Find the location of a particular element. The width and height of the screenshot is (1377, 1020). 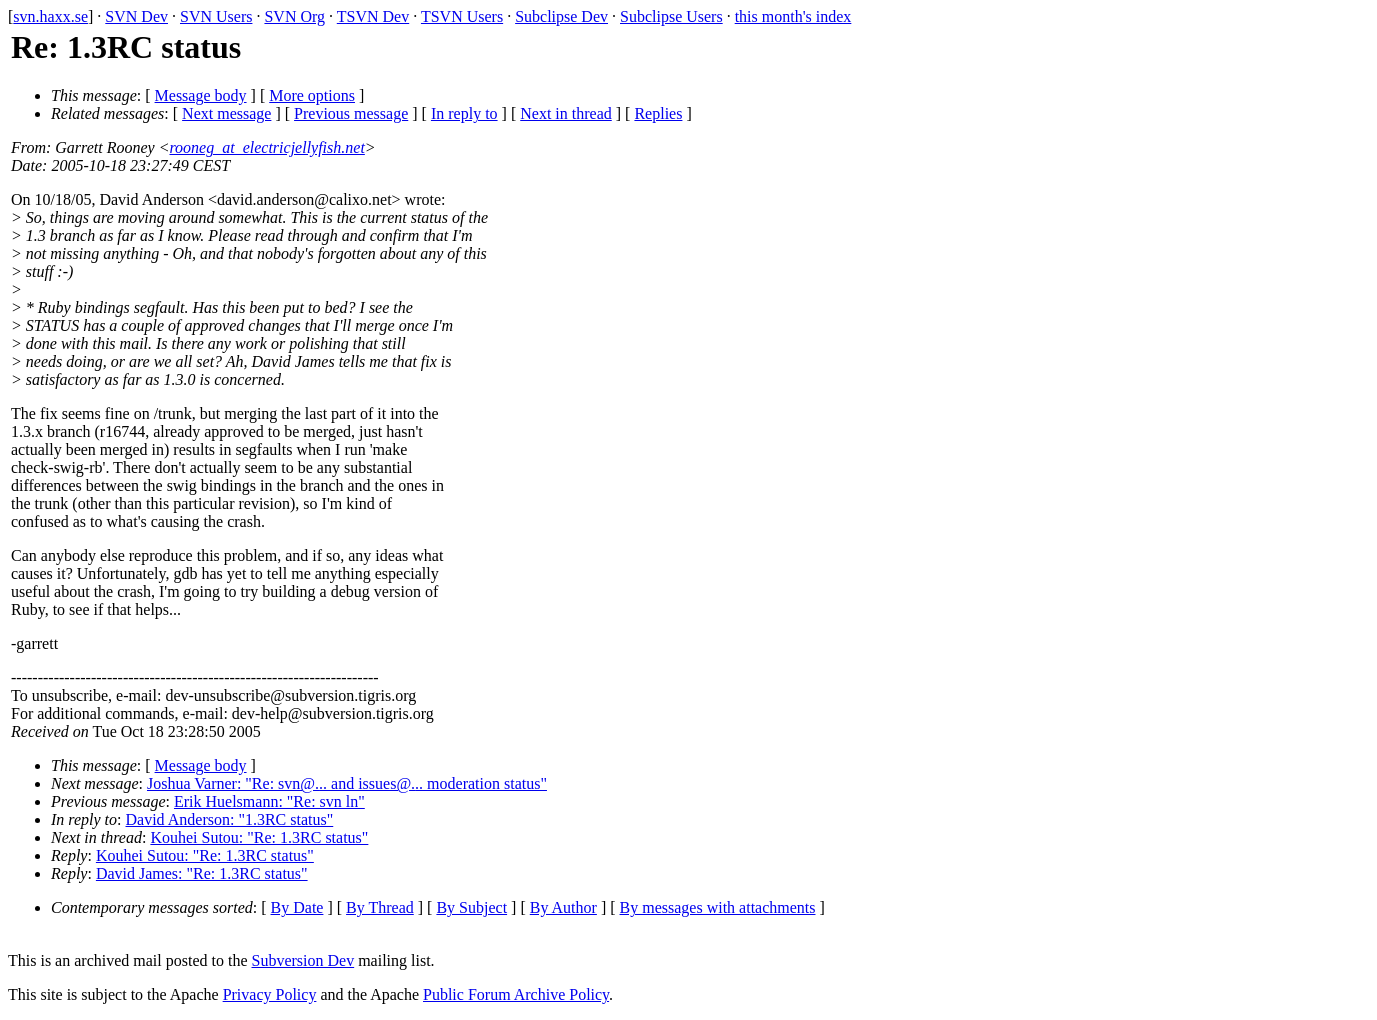

Kouhei Sutou: "Re: 1.3RC status" is located at coordinates (259, 837).